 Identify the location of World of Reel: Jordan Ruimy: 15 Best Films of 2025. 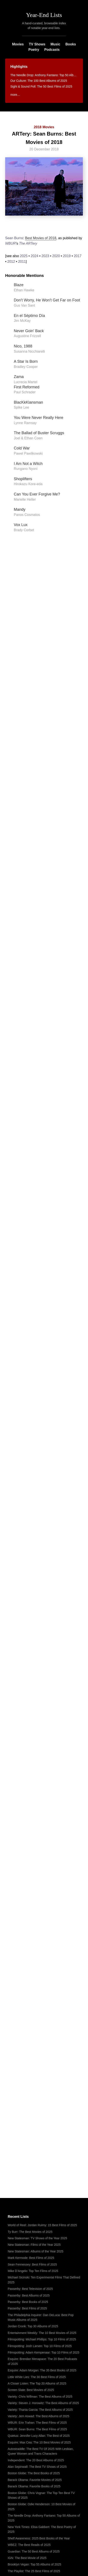
(42, 2225).